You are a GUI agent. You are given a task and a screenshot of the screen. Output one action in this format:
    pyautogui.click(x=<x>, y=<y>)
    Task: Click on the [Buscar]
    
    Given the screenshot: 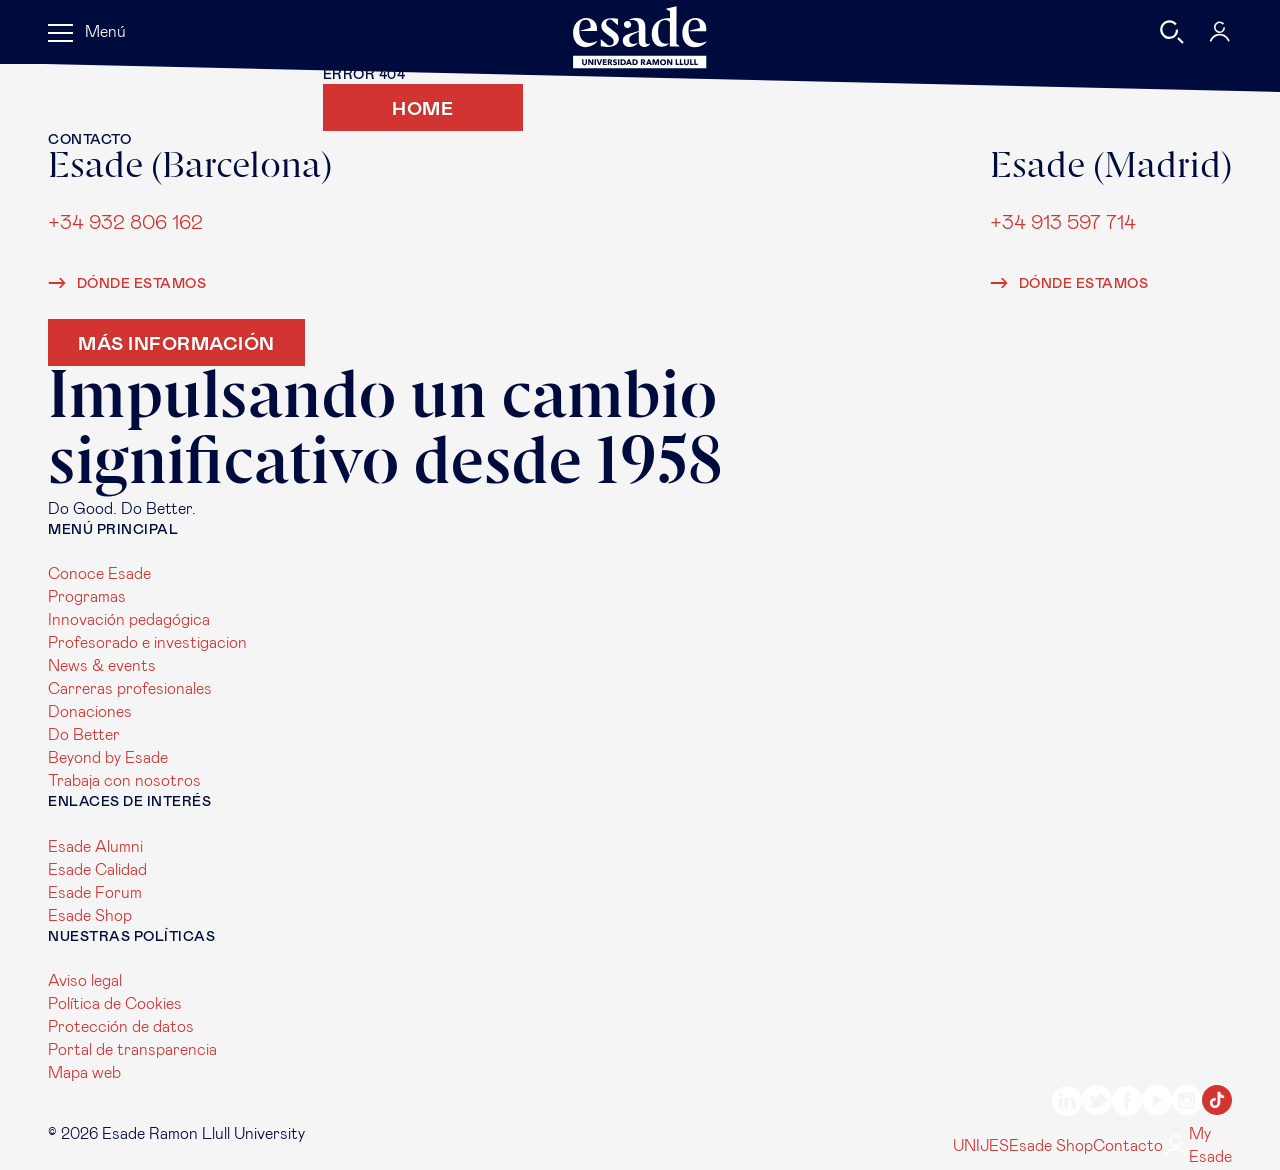 What is the action you would take?
    pyautogui.click(x=1172, y=32)
    